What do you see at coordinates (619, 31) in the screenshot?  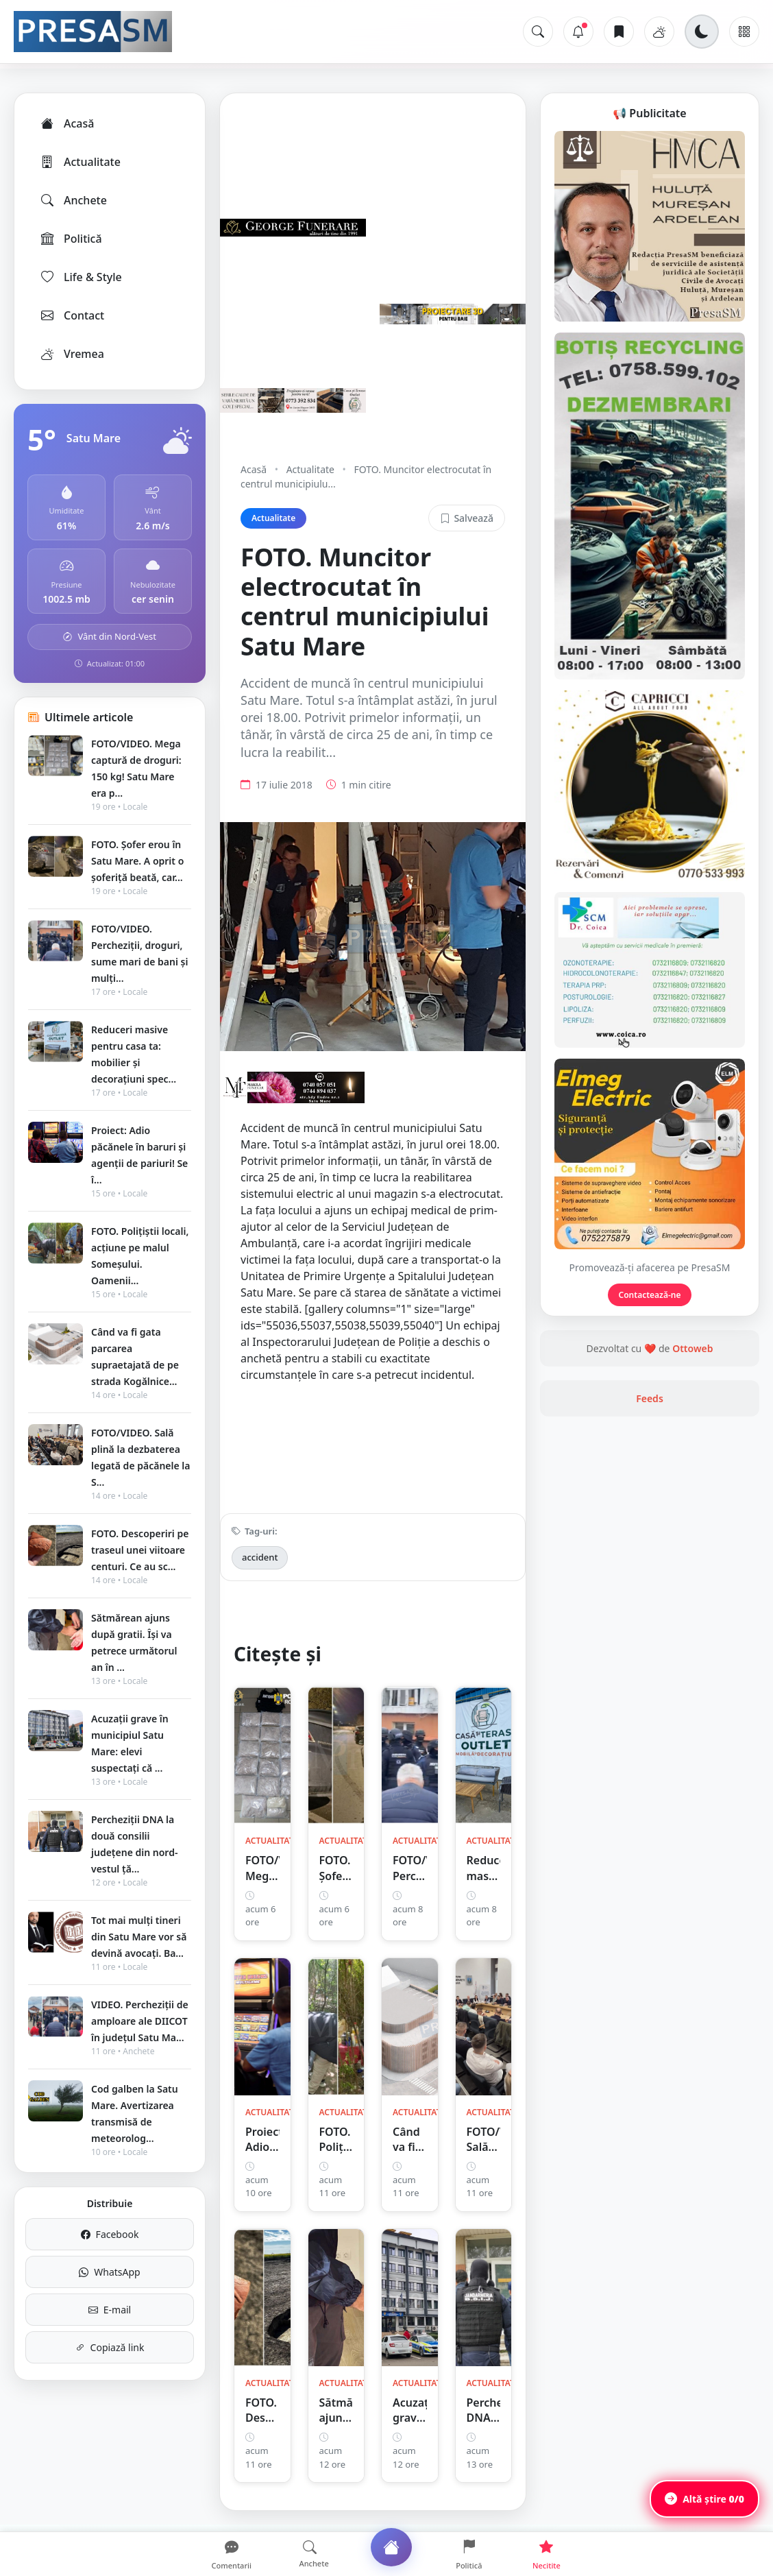 I see `[Articole salvate]` at bounding box center [619, 31].